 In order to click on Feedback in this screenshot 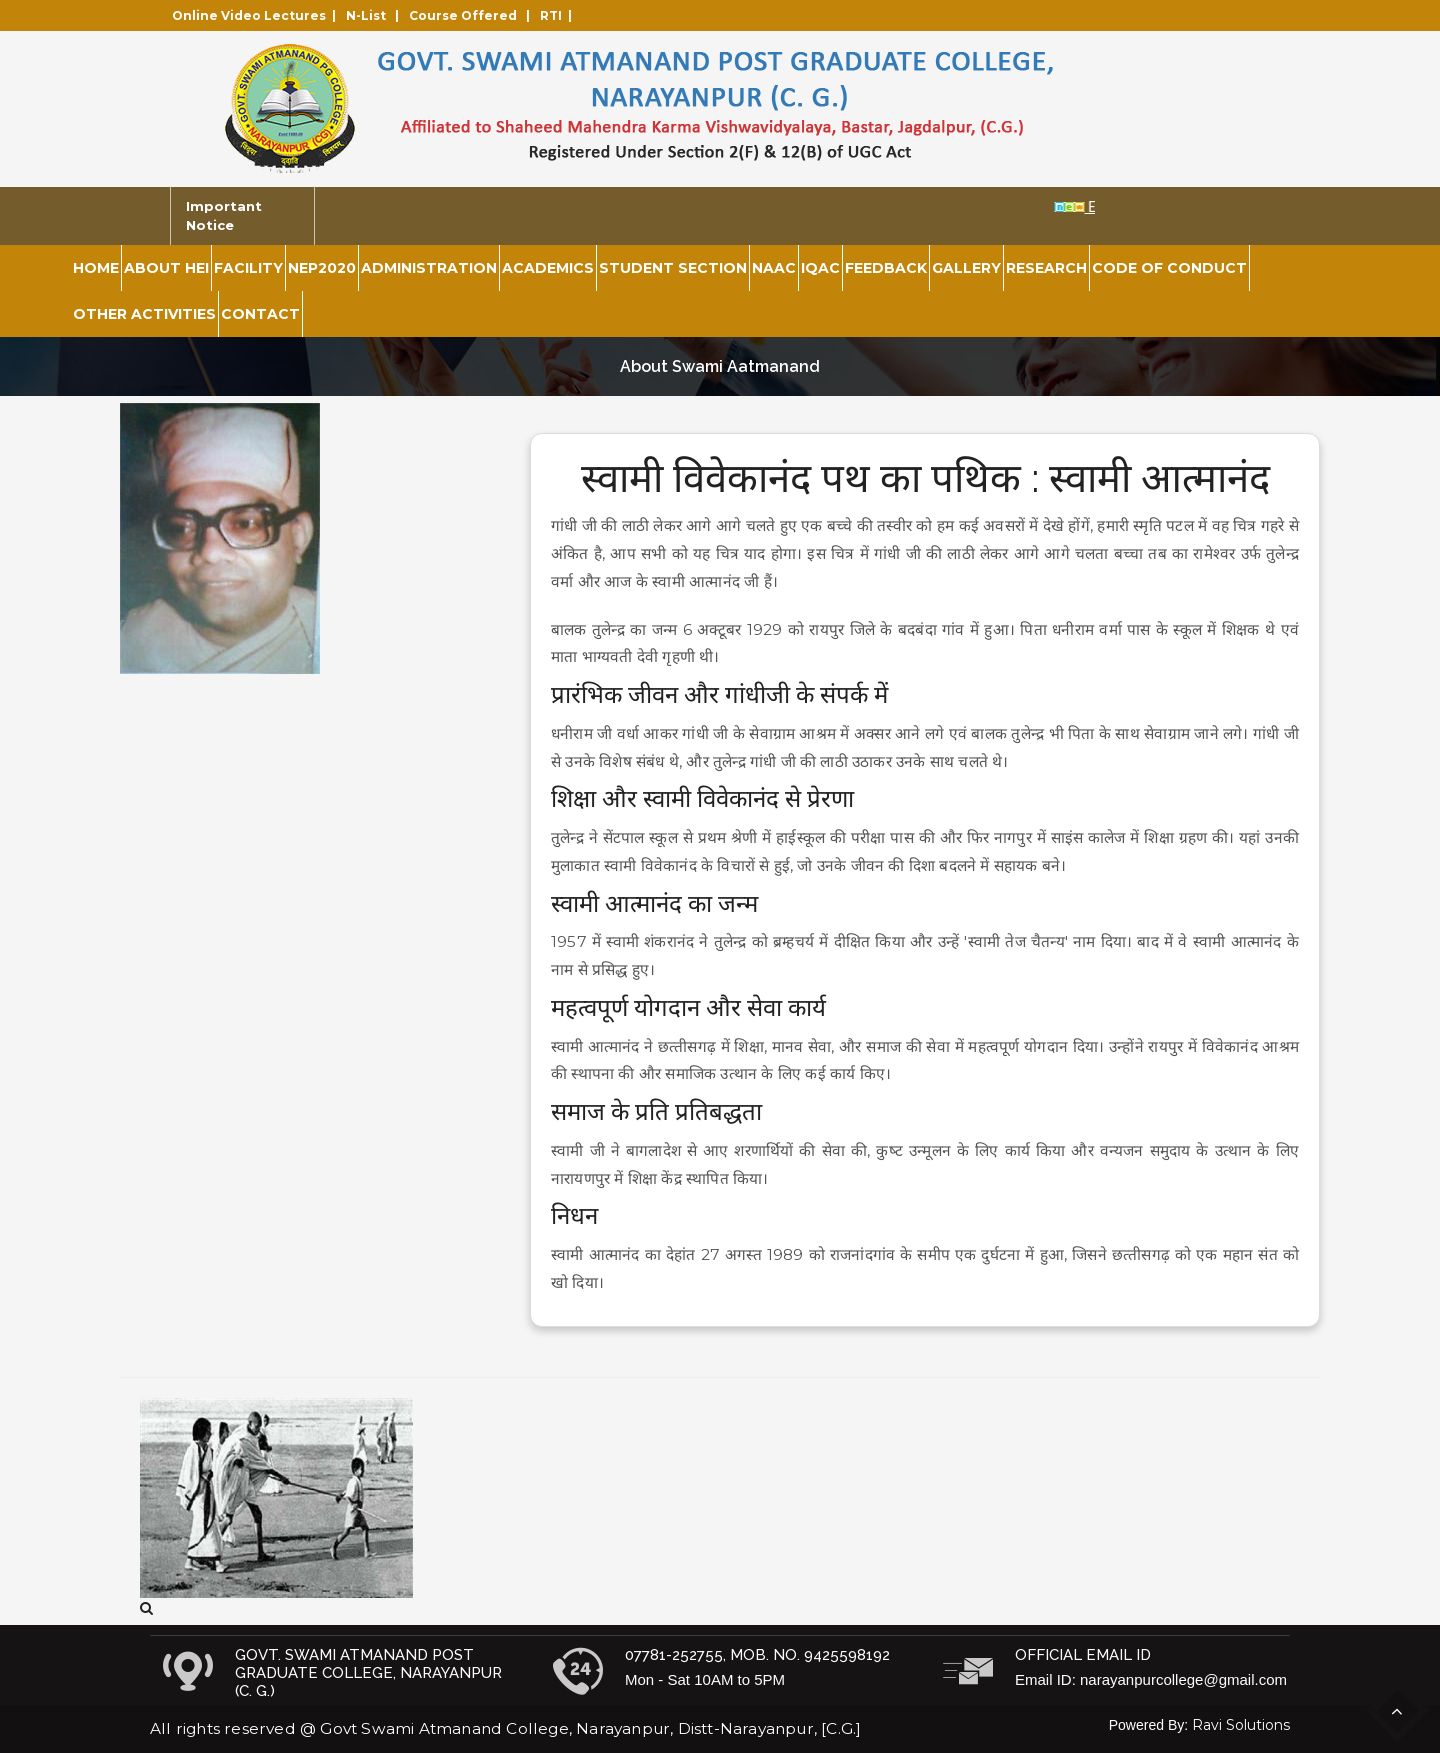, I will do `click(886, 268)`.